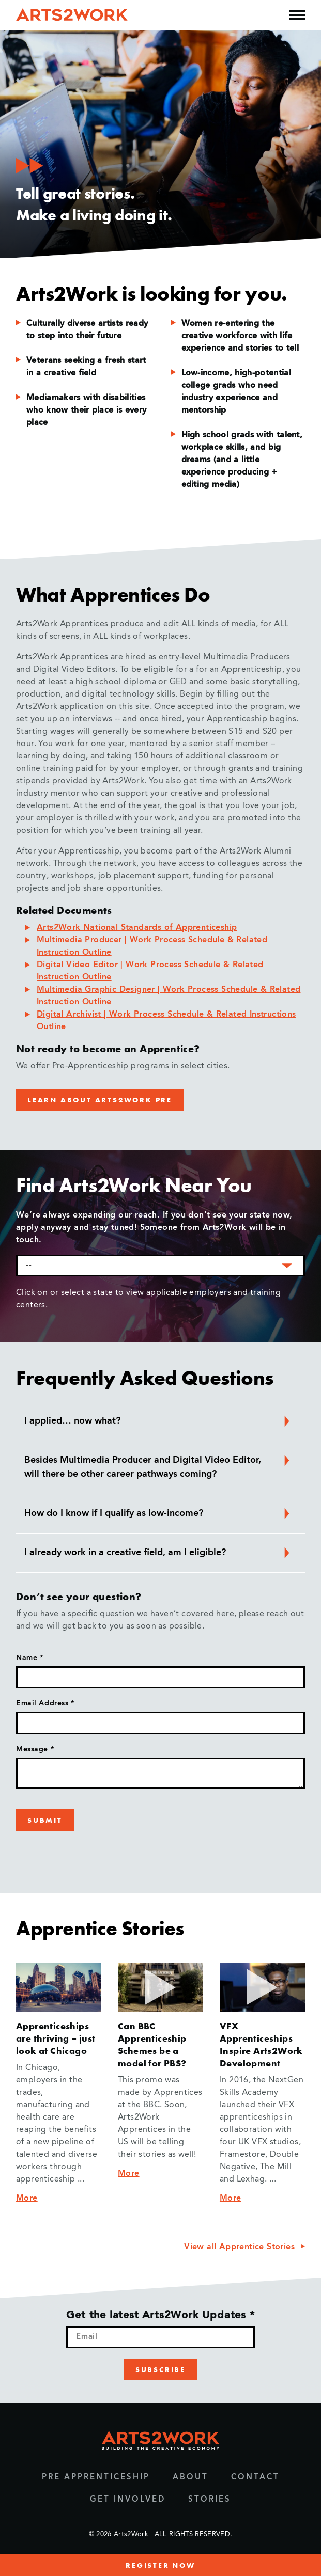 The height and width of the screenshot is (2576, 321). Describe the element at coordinates (159, 1513) in the screenshot. I see `How do I know if I qualify as low-income? [button]` at that location.